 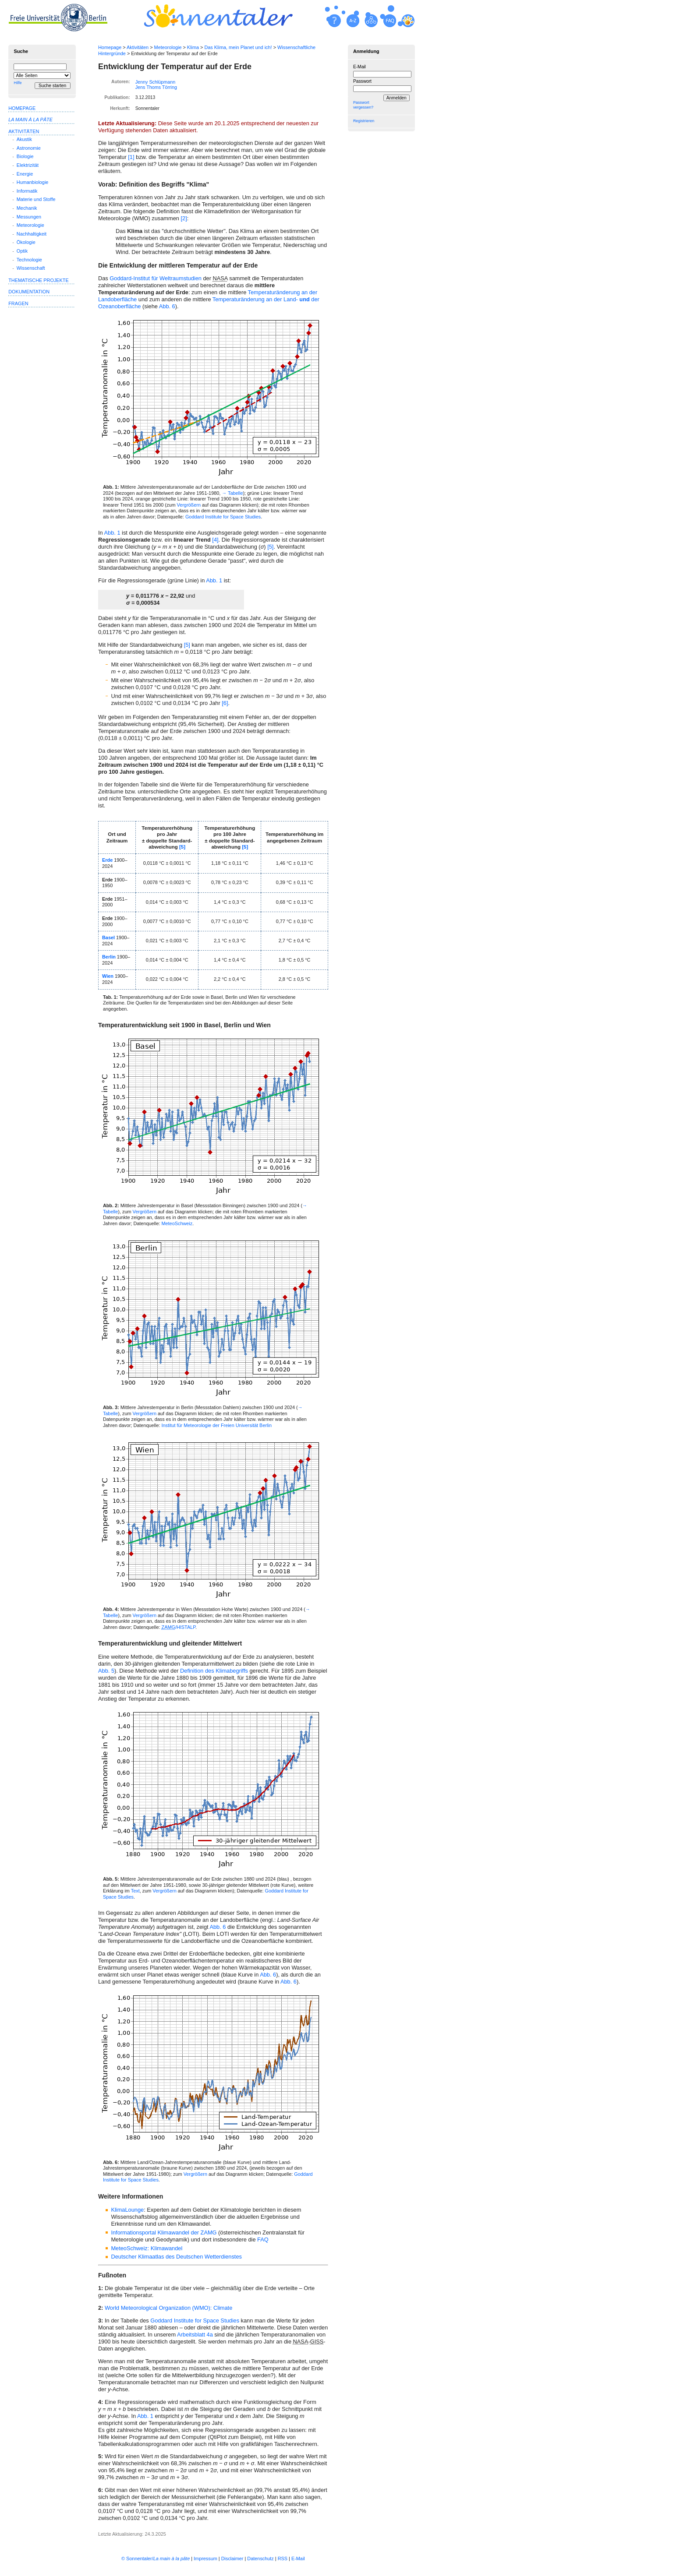 I want to click on Definition des Klima­begriffs, so click(x=214, y=1670).